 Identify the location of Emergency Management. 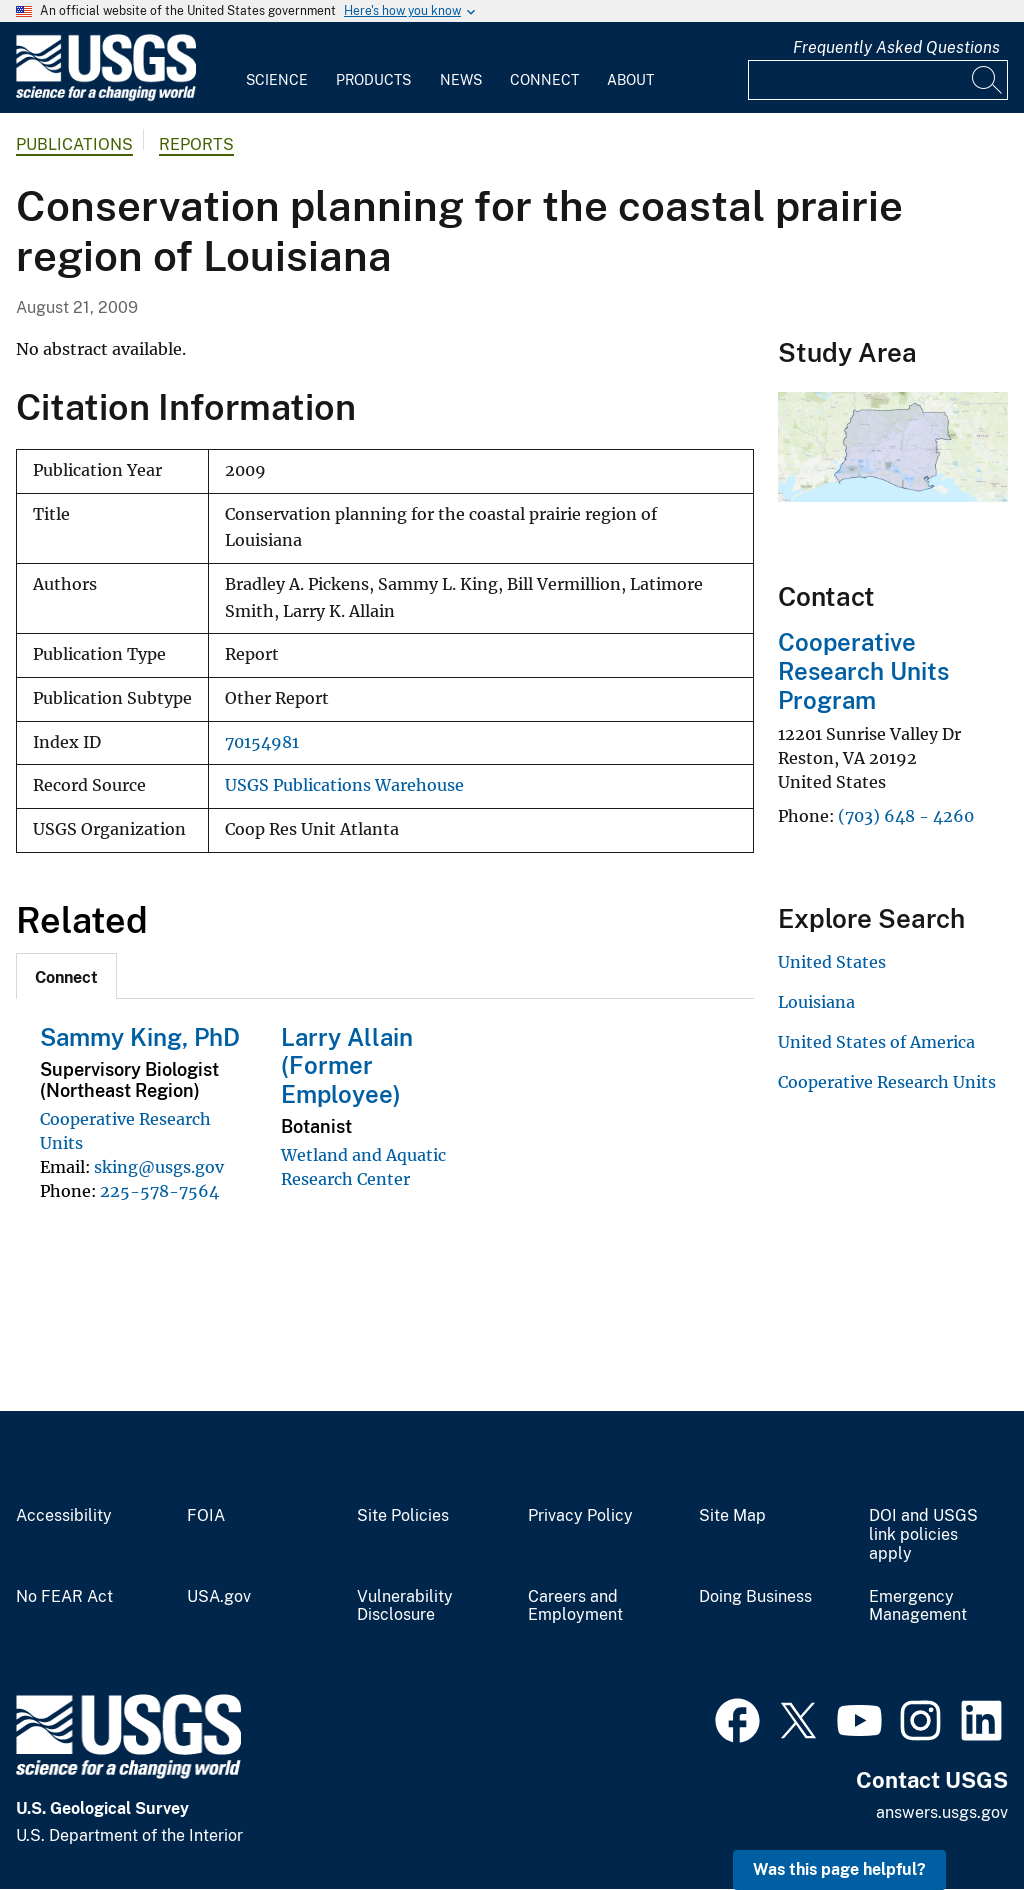
(918, 1606).